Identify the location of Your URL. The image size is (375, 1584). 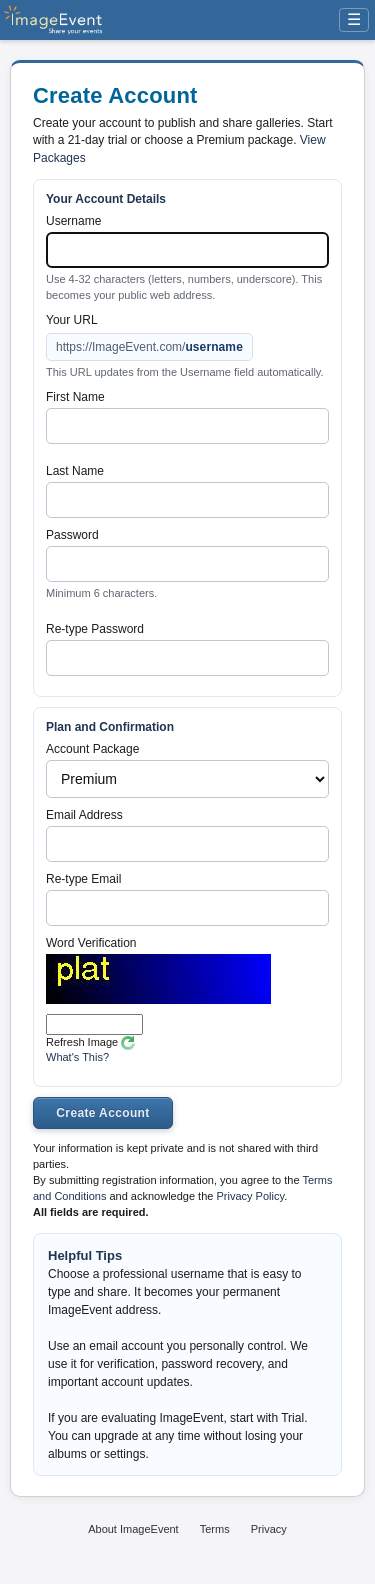
(72, 320).